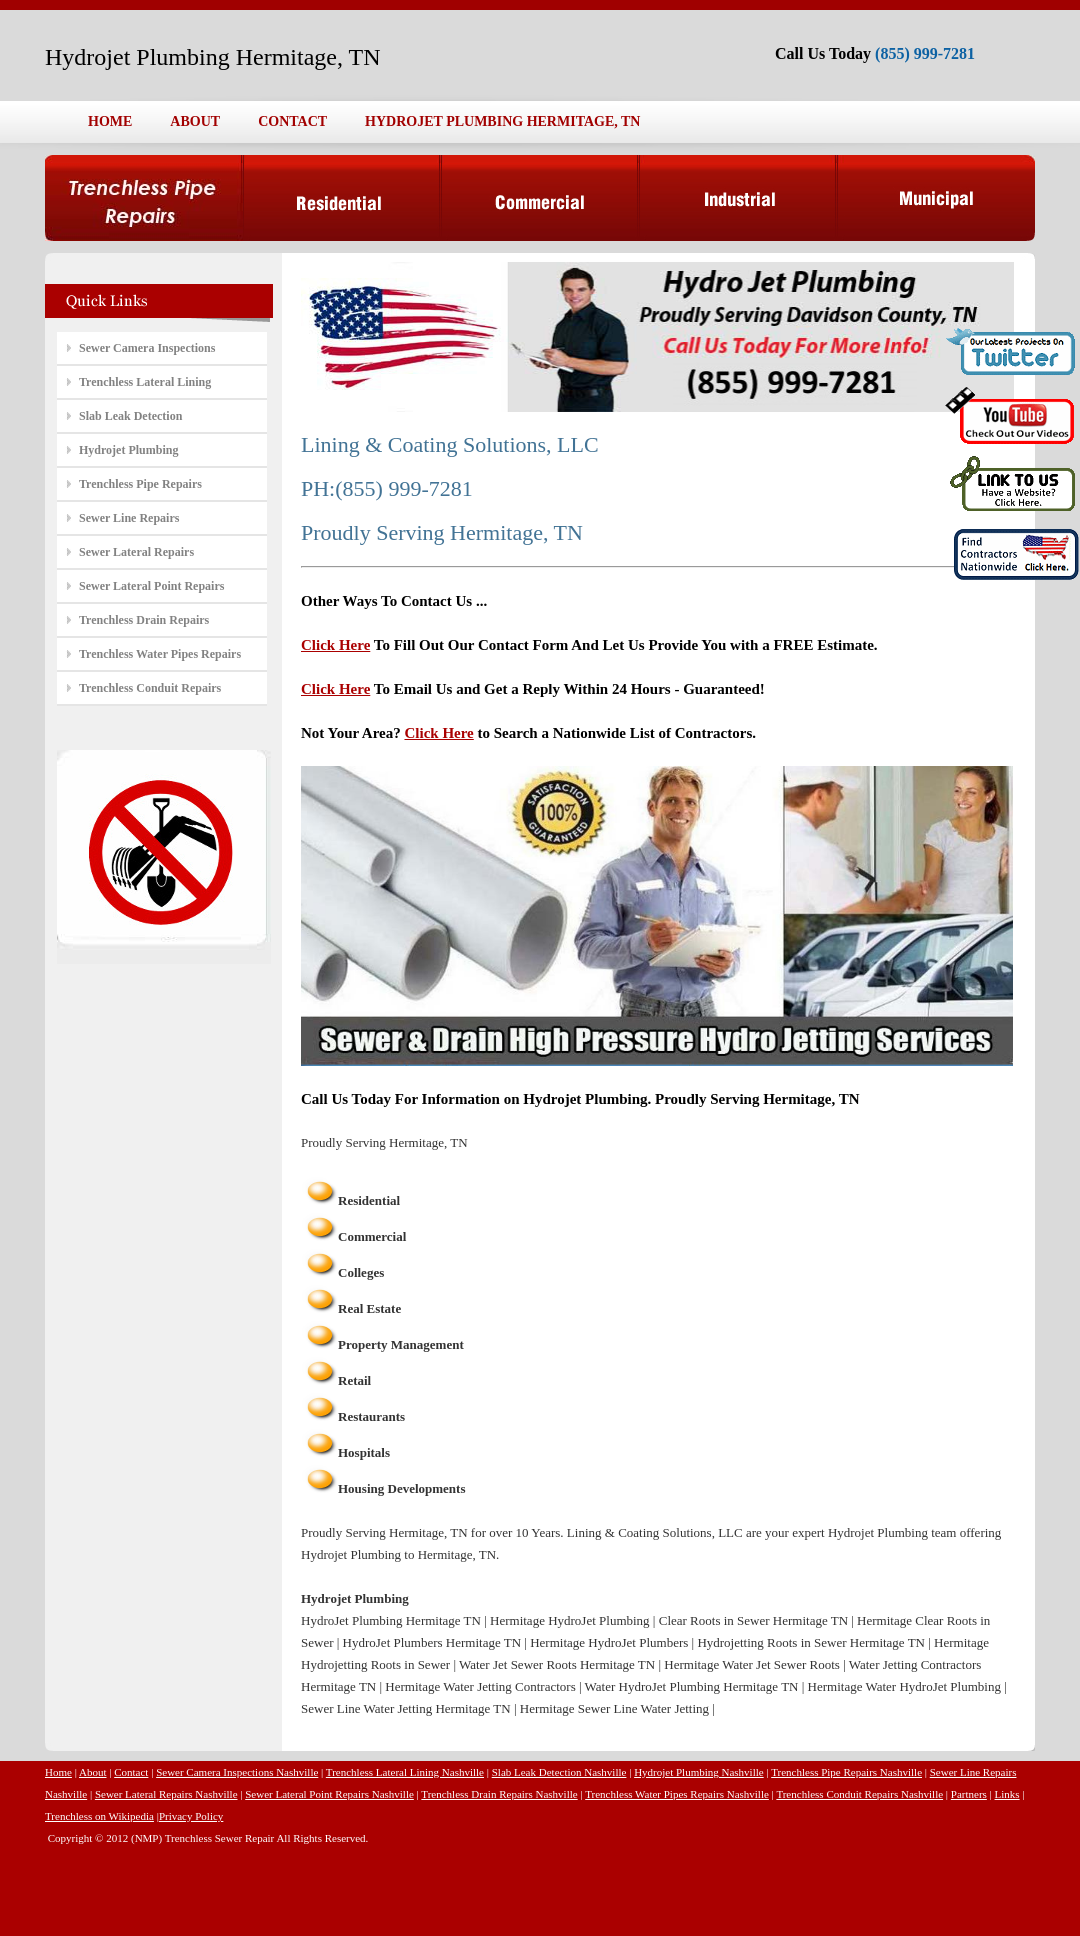  What do you see at coordinates (237, 1772) in the screenshot?
I see `Sewer Camera Inspections Nashville` at bounding box center [237, 1772].